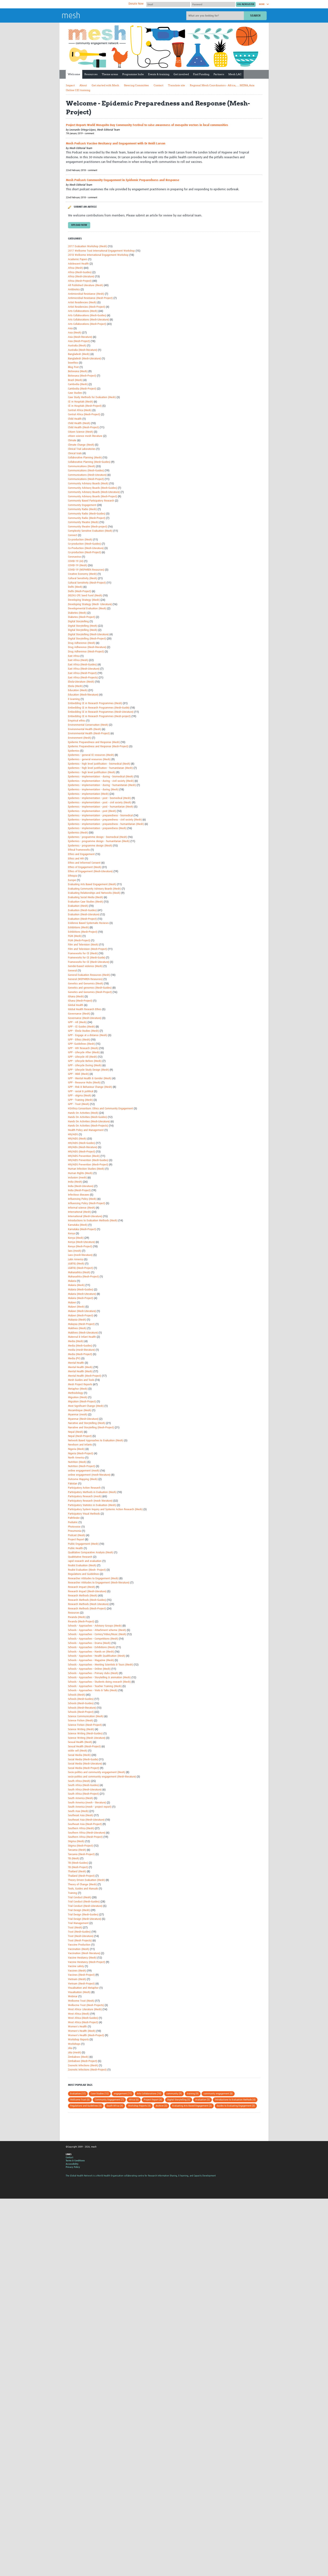 Image resolution: width=328 pixels, height=2576 pixels. I want to click on Thailand (Mesh-Project), so click(81, 1876).